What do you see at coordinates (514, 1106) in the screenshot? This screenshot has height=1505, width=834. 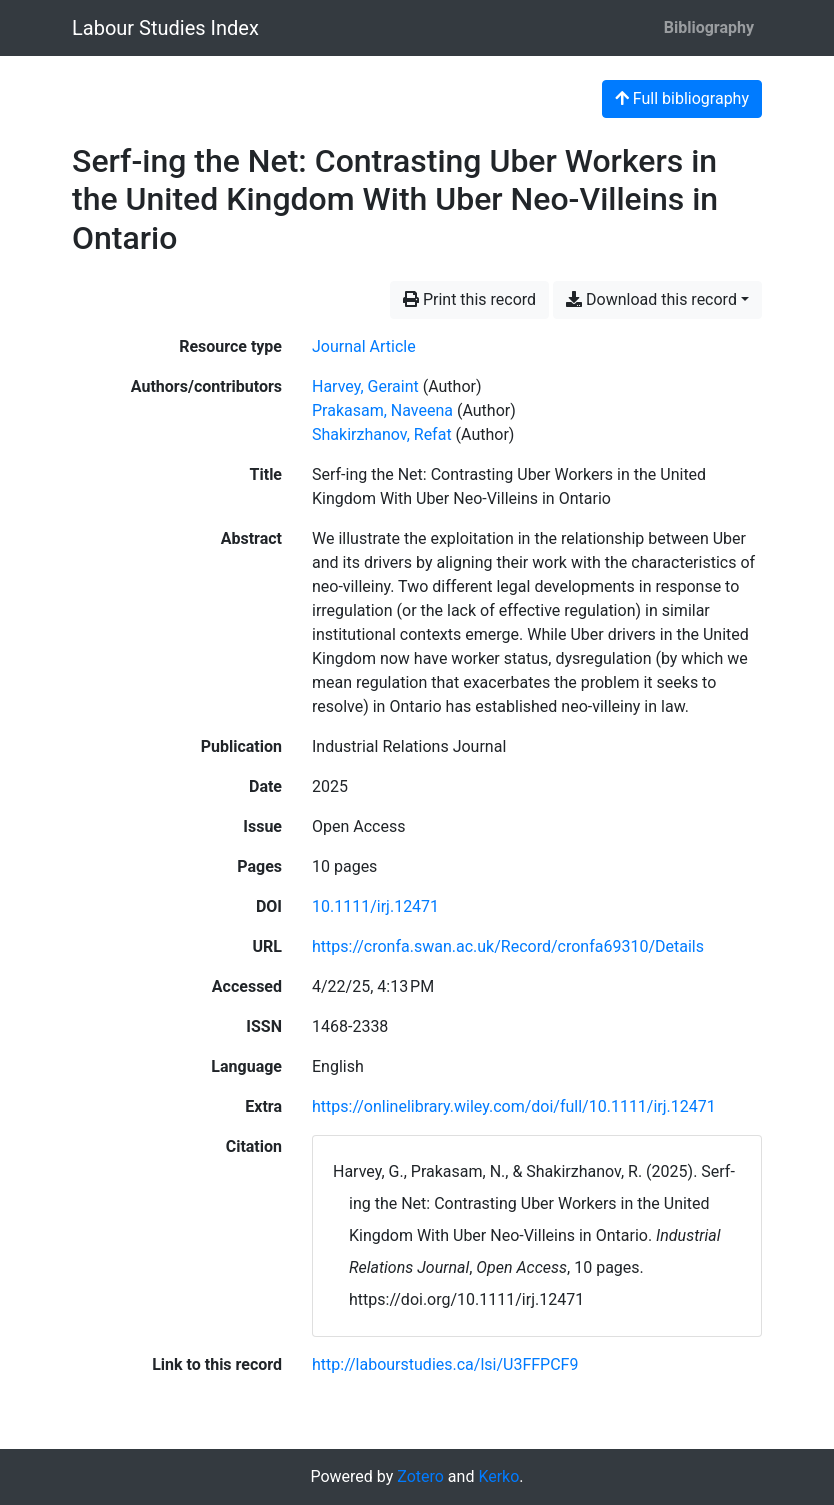 I see `https://onlinelibrary.wiley.com/doi/full/10.1111/irj.12471` at bounding box center [514, 1106].